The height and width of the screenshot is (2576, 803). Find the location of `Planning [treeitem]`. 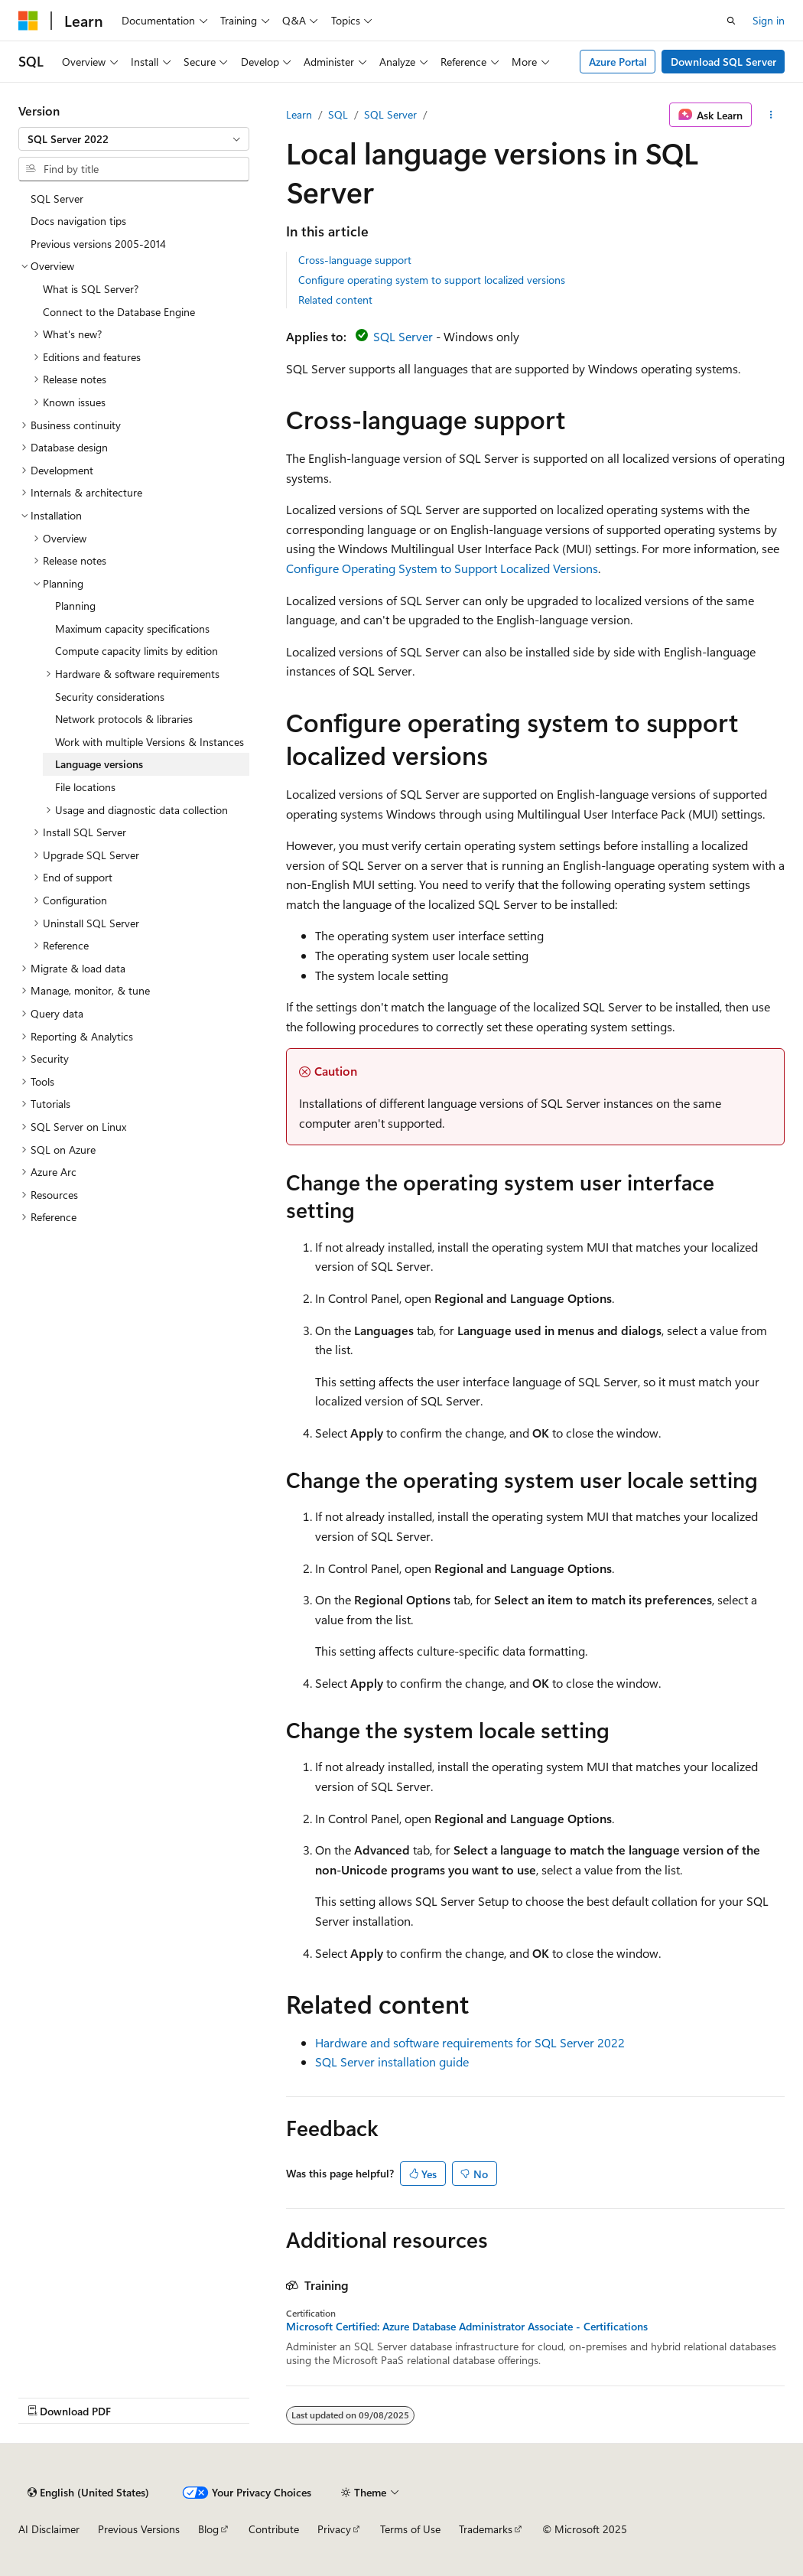

Planning [treeitem] is located at coordinates (75, 605).